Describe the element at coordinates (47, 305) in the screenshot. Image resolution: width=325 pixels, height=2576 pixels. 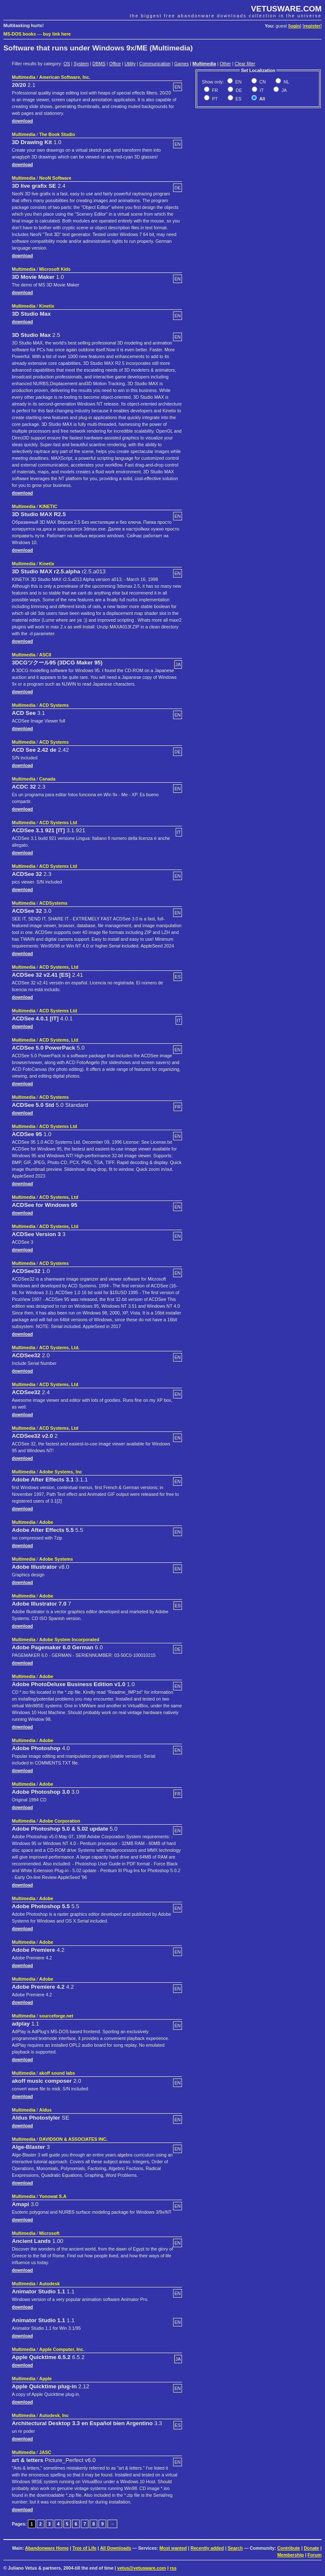
I see `Kinetix` at that location.